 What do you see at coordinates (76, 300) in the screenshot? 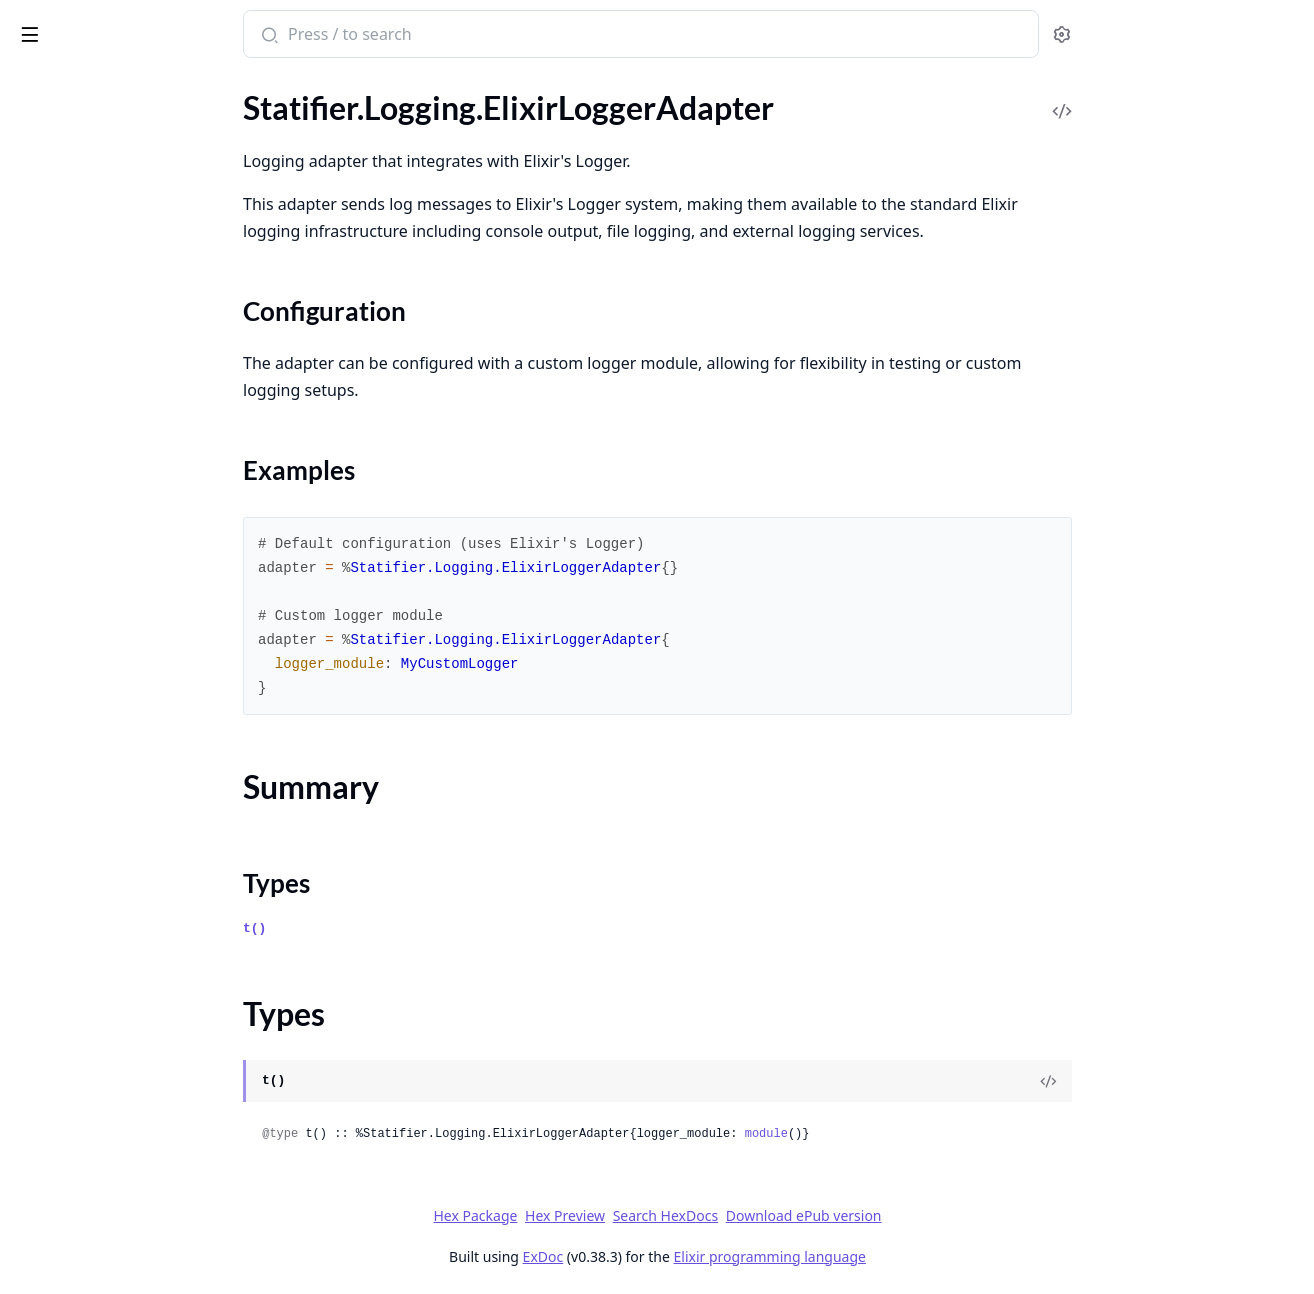
I see `Statifier.Evaluator` at bounding box center [76, 300].